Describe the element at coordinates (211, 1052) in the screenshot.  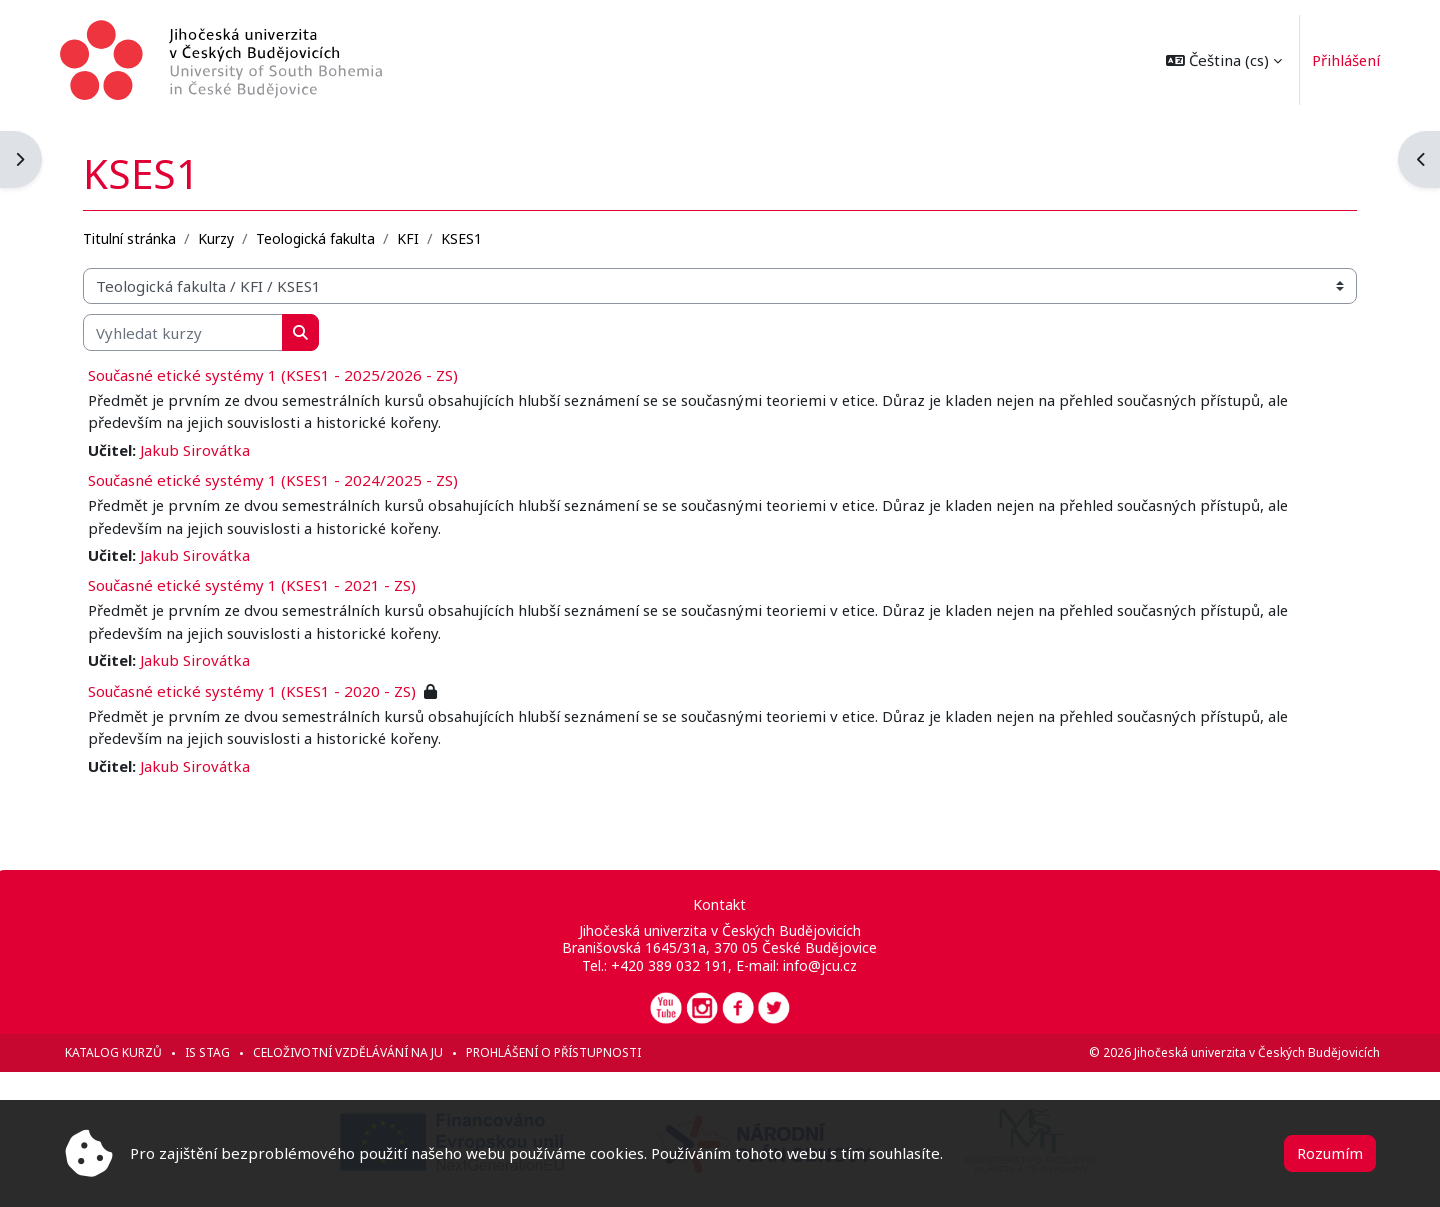
I see `IS STAG` at that location.